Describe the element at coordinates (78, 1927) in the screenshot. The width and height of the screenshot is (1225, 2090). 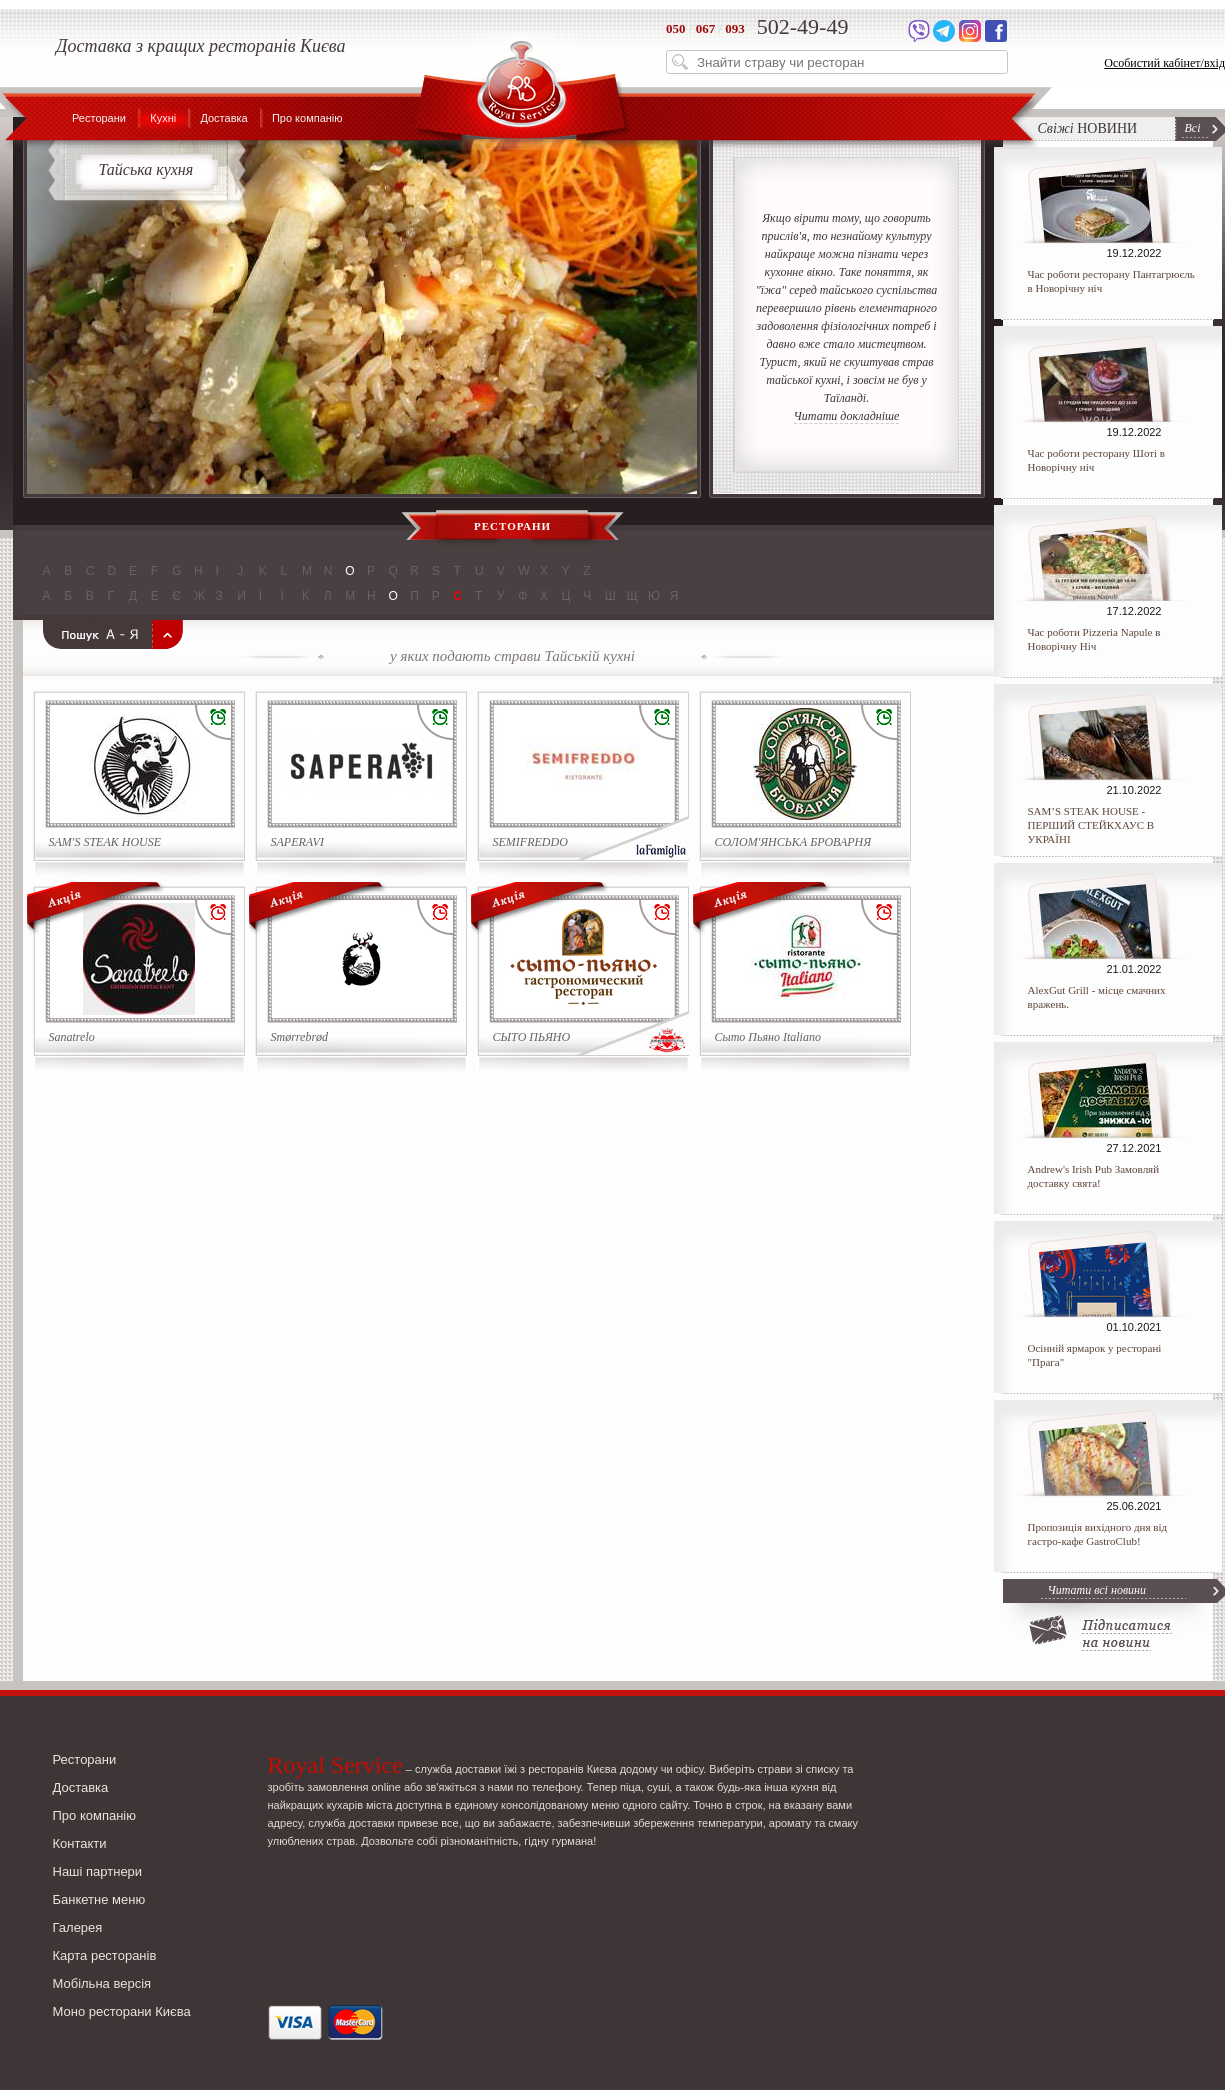
I see `Галерея` at that location.